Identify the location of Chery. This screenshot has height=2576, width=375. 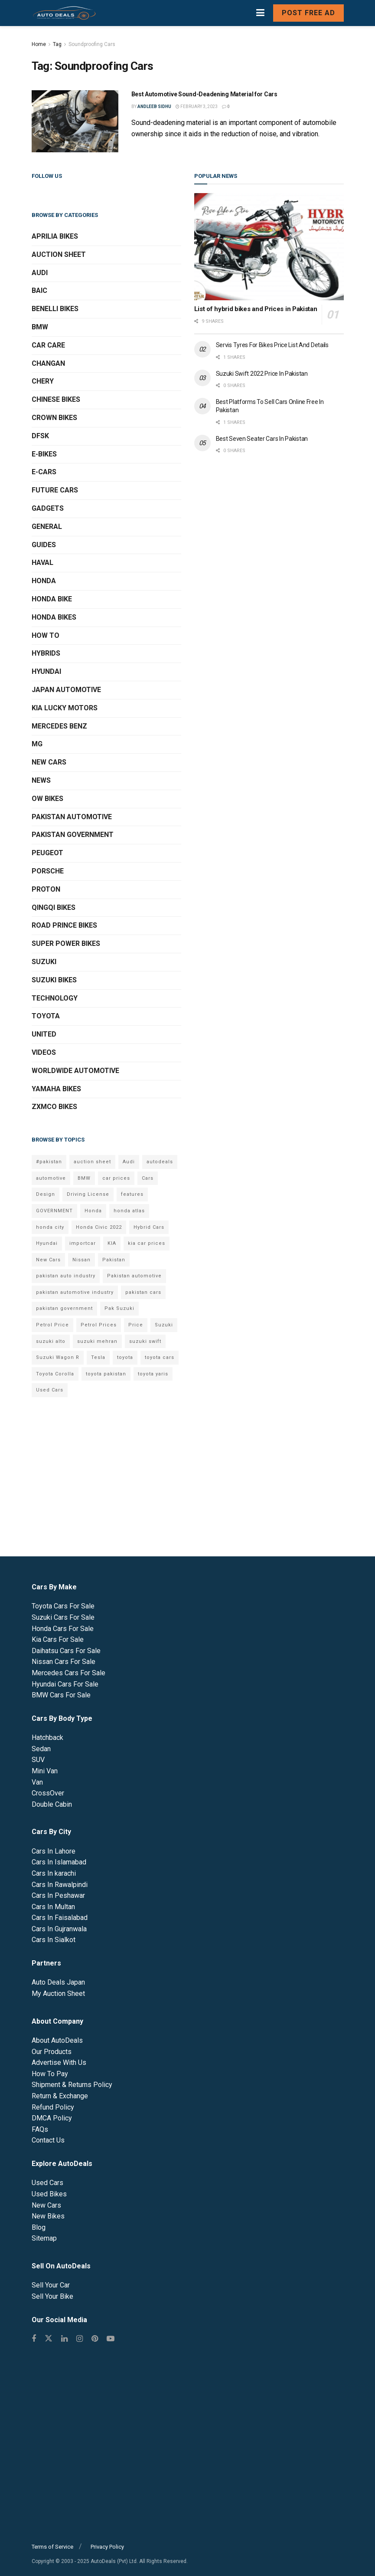
(43, 381).